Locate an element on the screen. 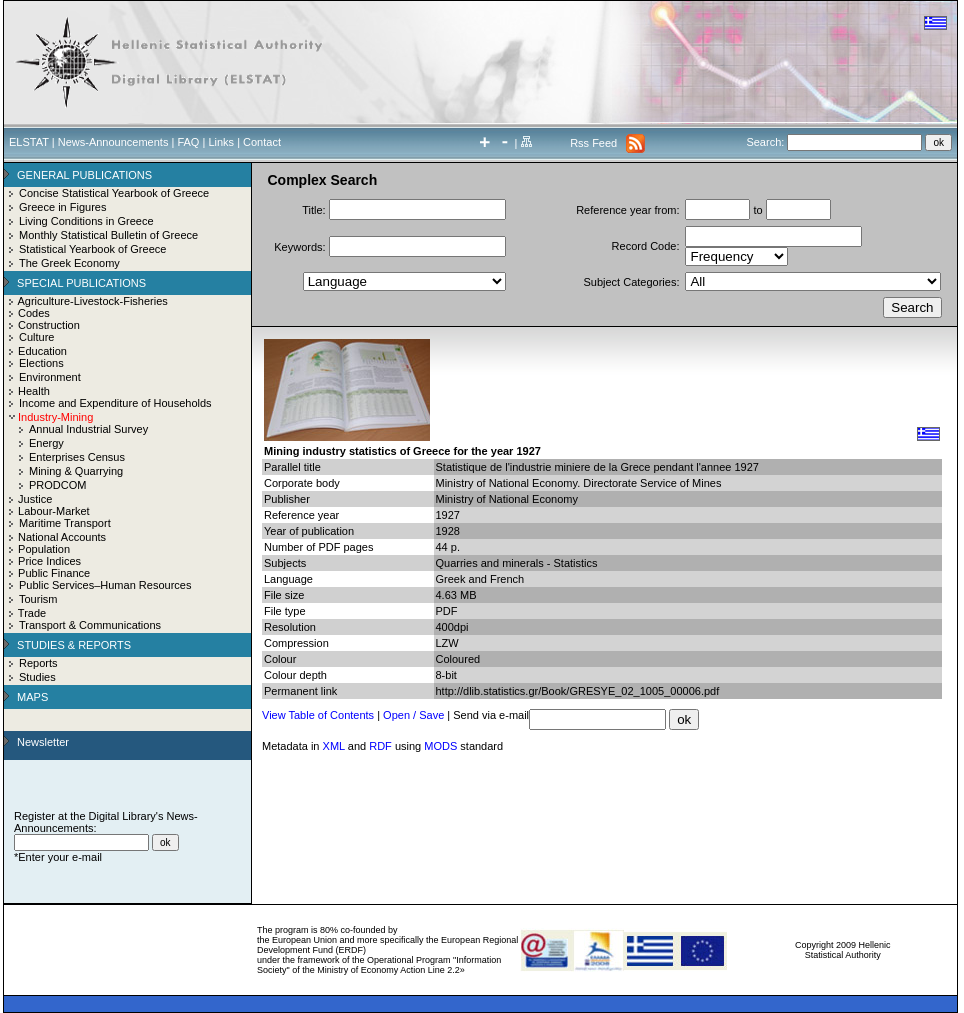 This screenshot has height=1013, width=964. Energy is located at coordinates (46, 443).